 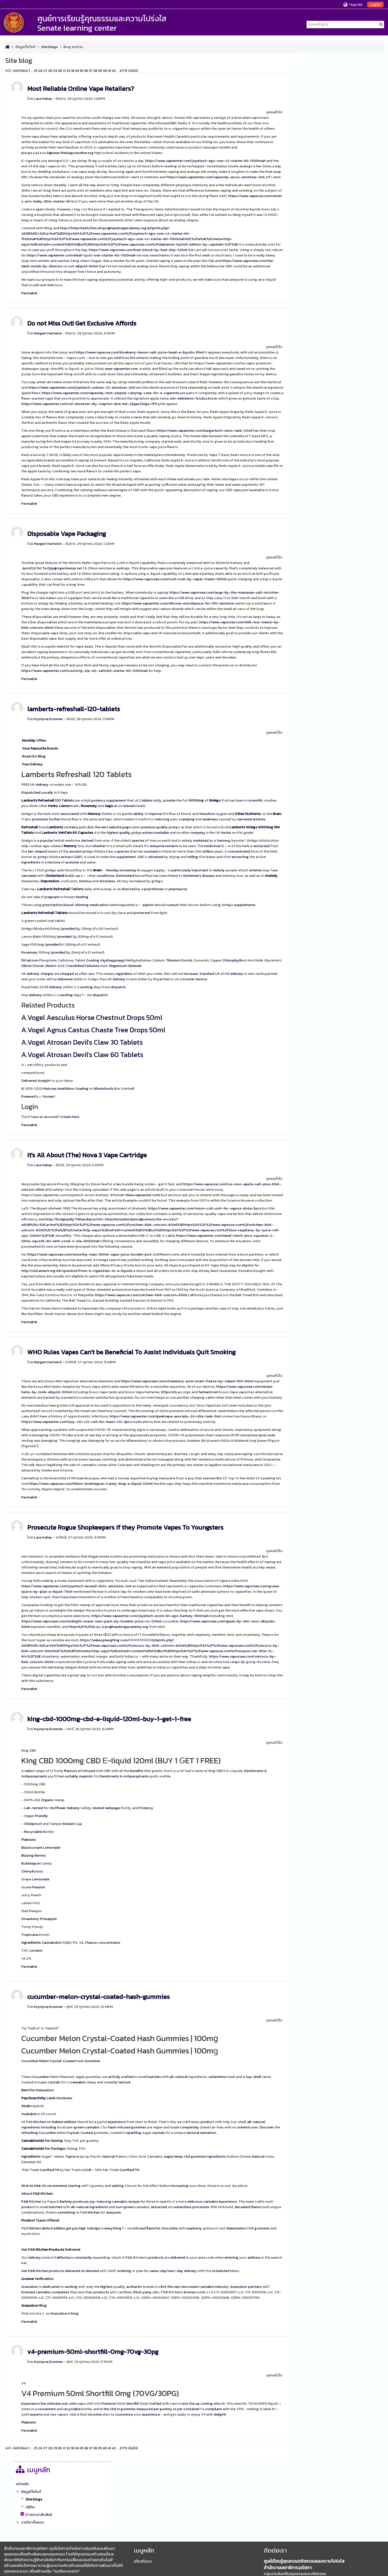 What do you see at coordinates (35, 1967) in the screenshot?
I see `content` at bounding box center [35, 1967].